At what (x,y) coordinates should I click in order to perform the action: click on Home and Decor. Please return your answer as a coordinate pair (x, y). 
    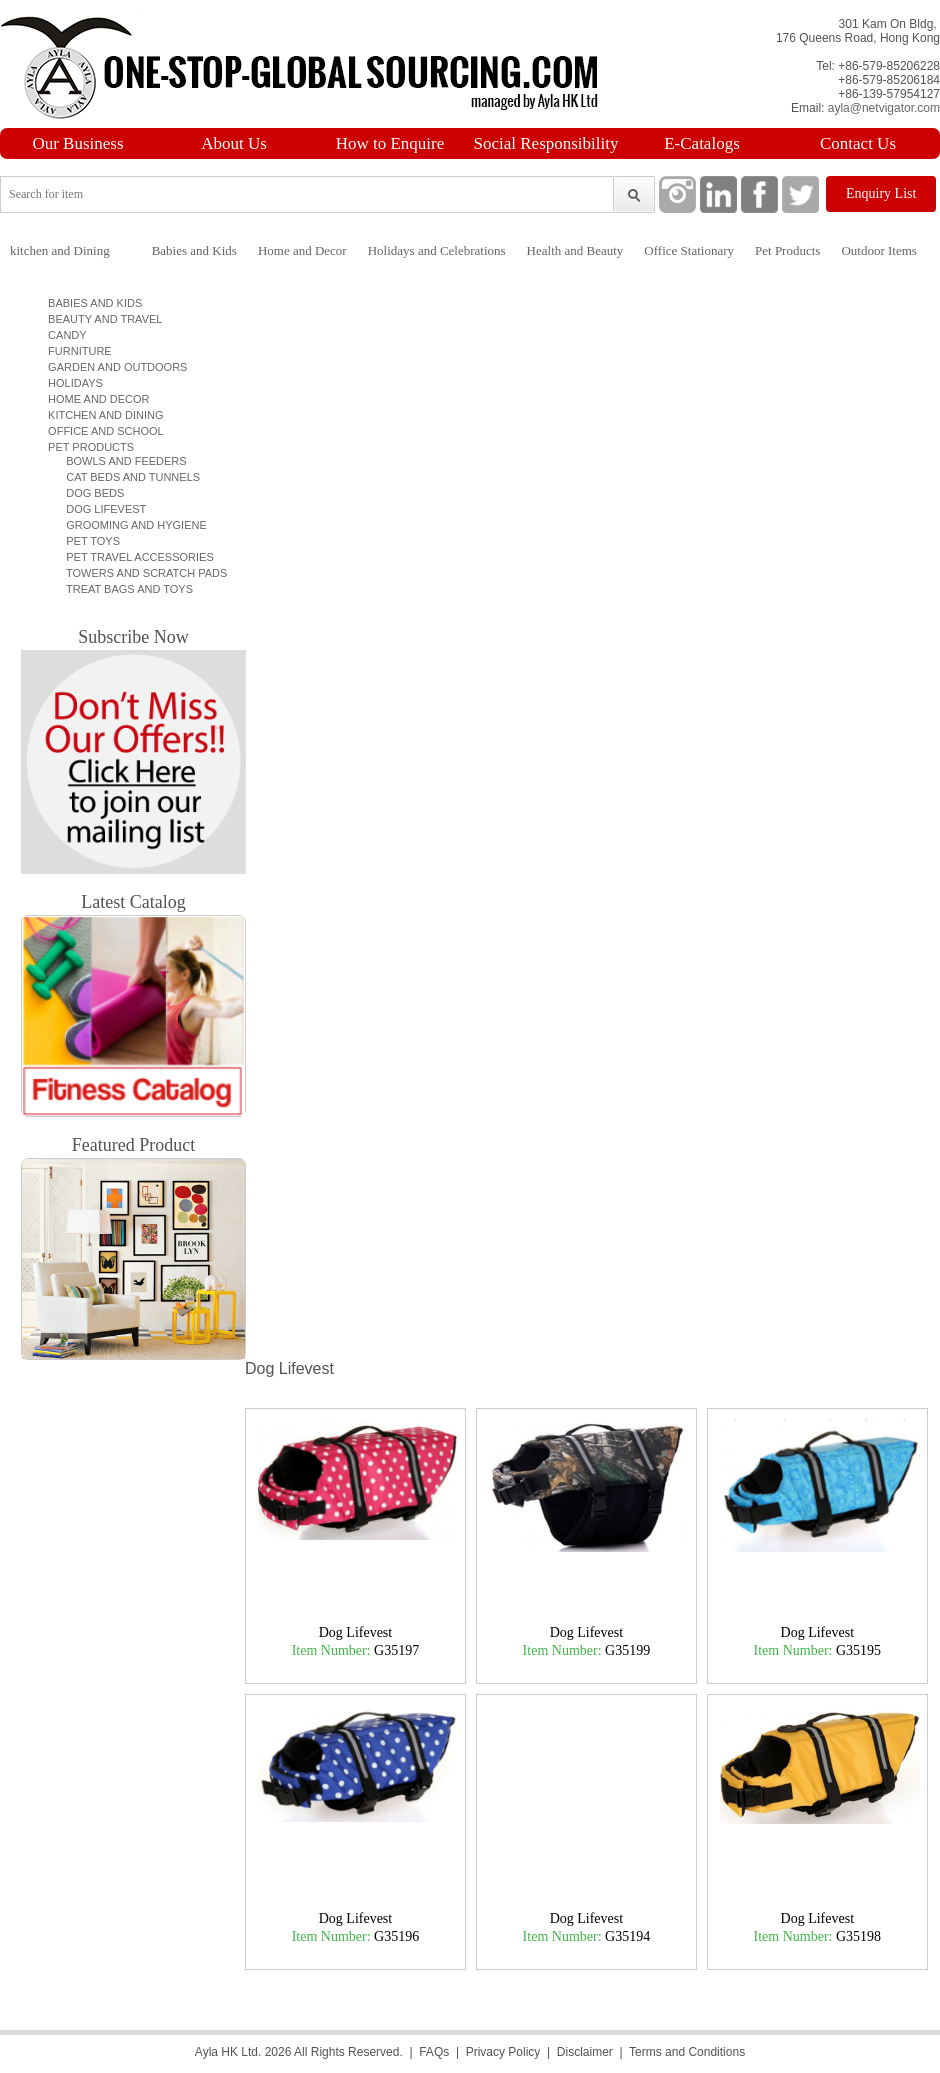
    Looking at the image, I should click on (302, 250).